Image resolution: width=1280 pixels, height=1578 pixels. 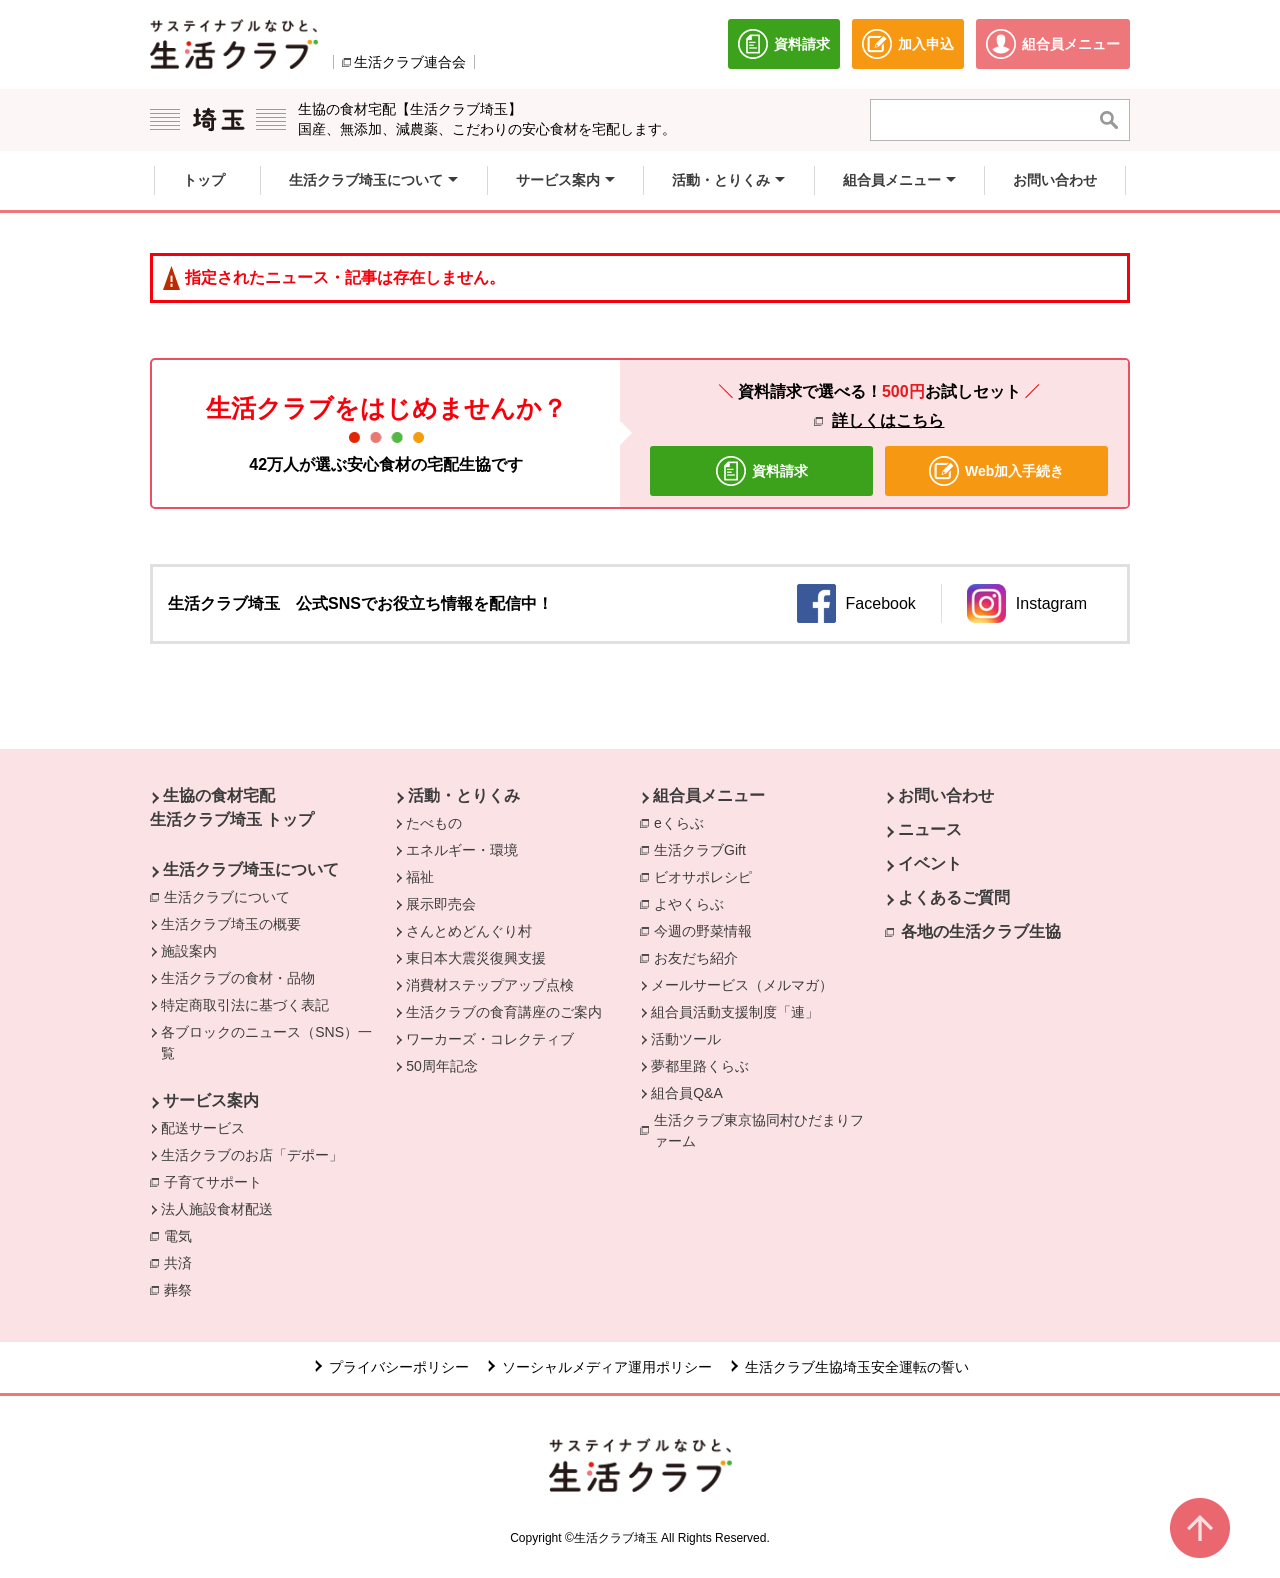 What do you see at coordinates (213, 1182) in the screenshot?
I see `子育てサポート` at bounding box center [213, 1182].